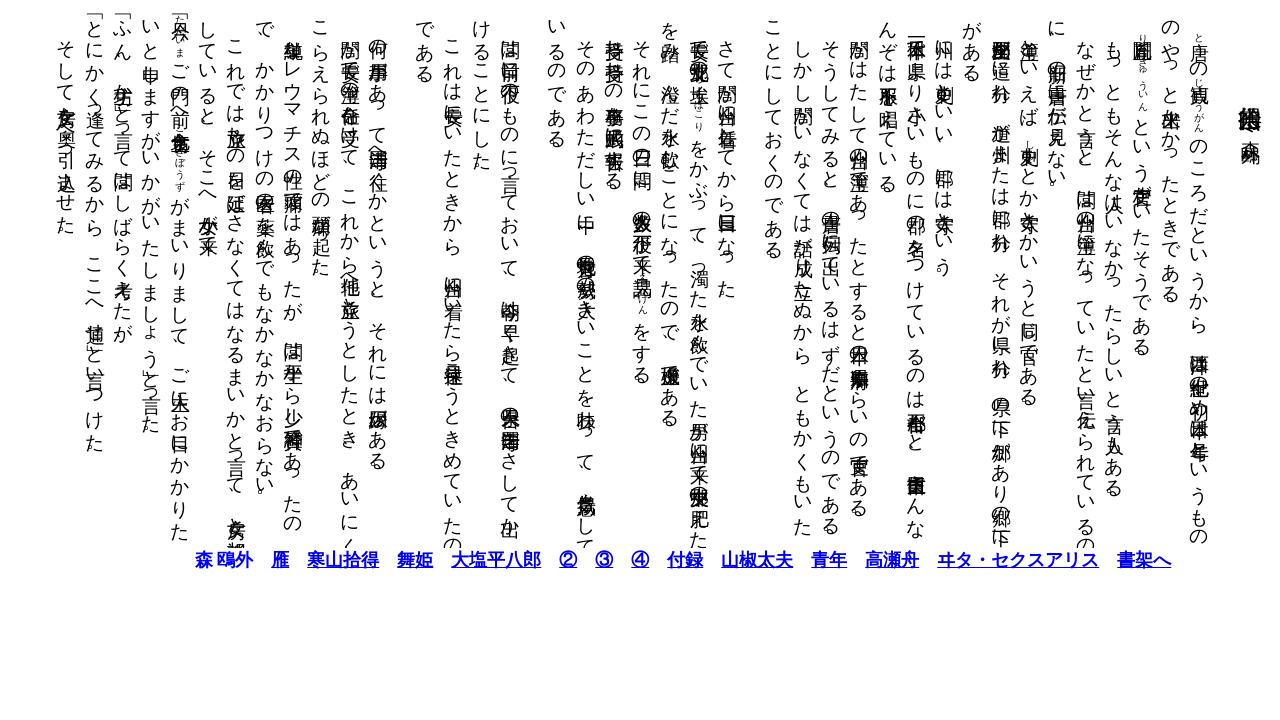 This screenshot has width=1280, height=720. Describe the element at coordinates (642, 560) in the screenshot. I see `付録` at that location.